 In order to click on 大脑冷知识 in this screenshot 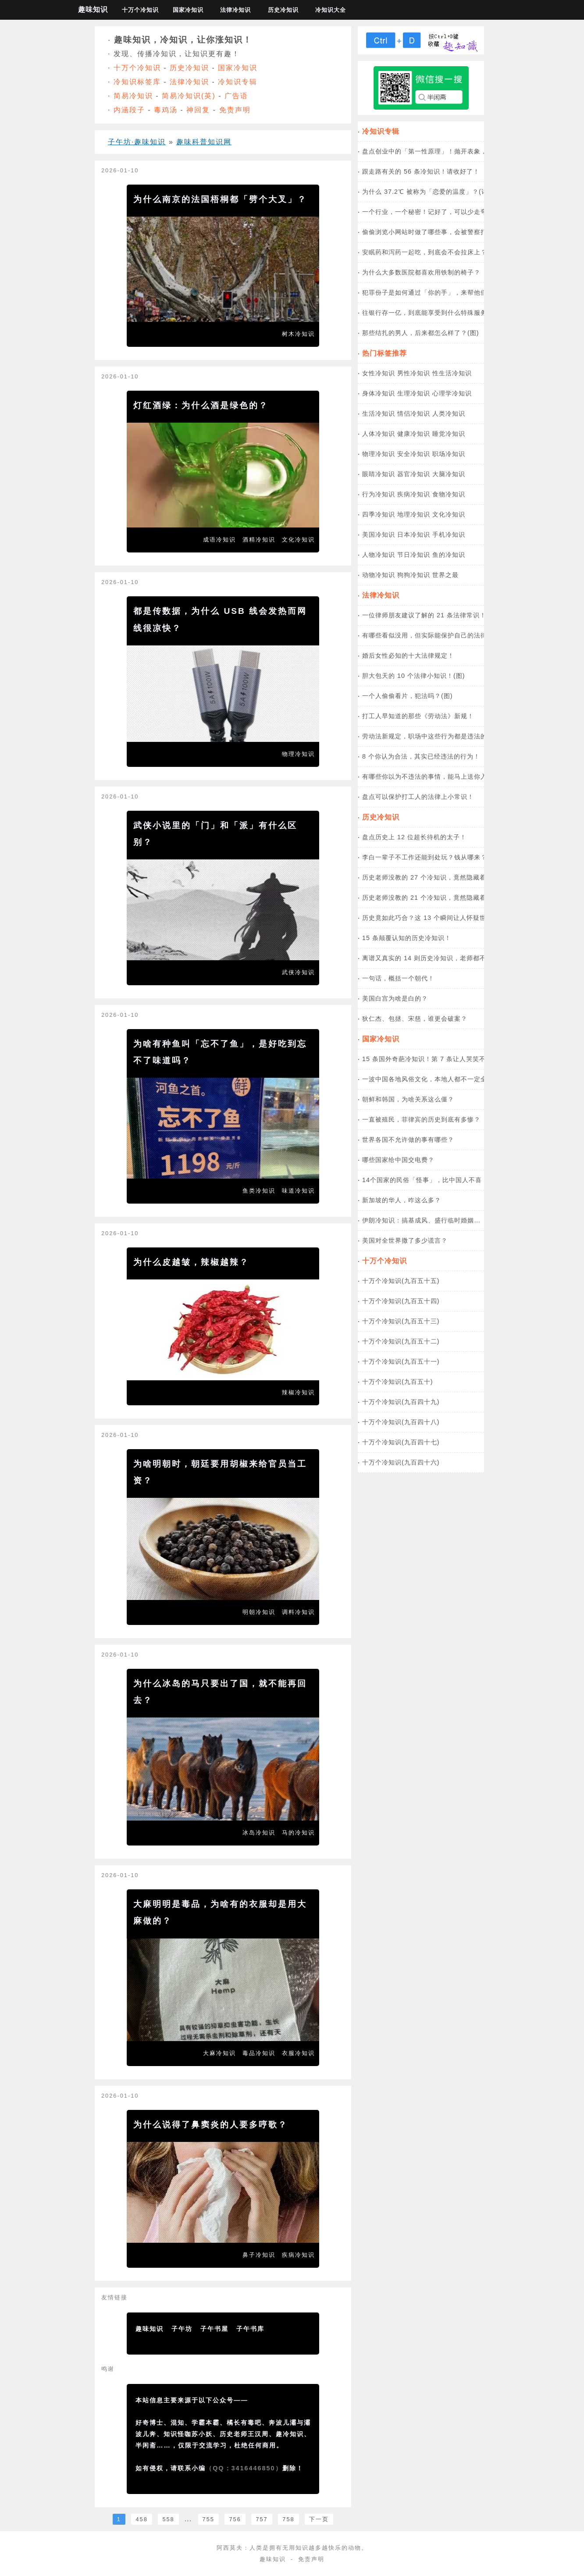, I will do `click(448, 473)`.